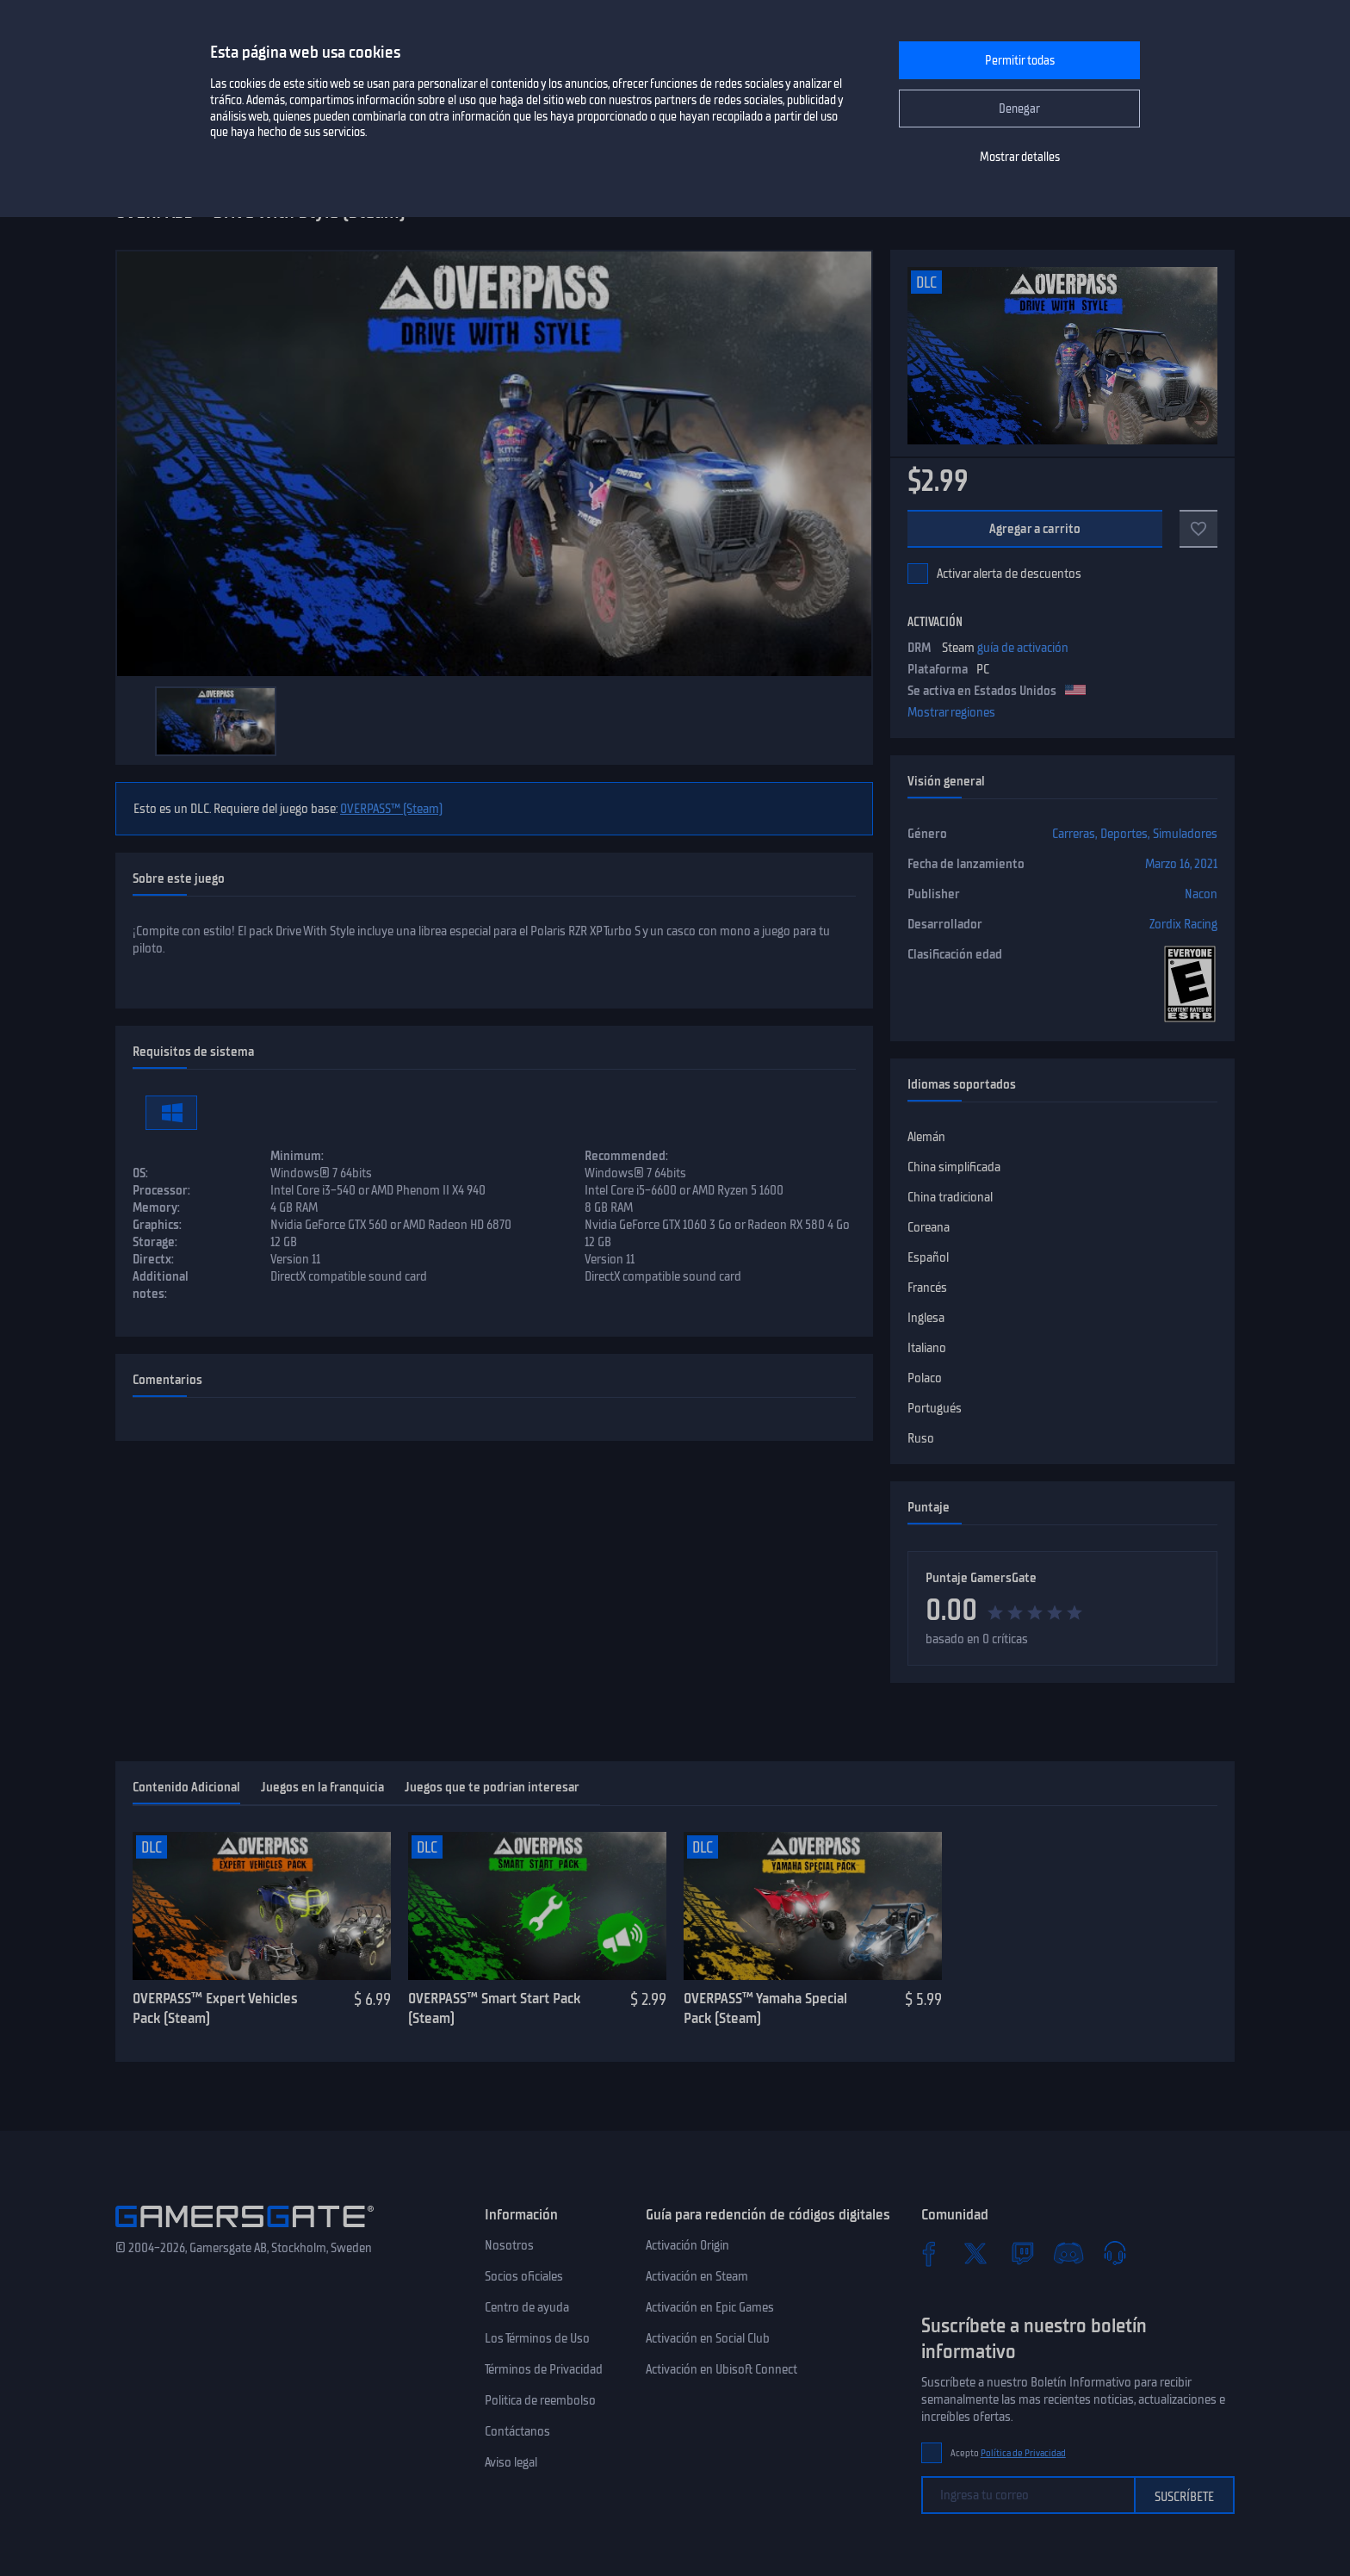  What do you see at coordinates (527, 2307) in the screenshot?
I see `Centro de ayuda` at bounding box center [527, 2307].